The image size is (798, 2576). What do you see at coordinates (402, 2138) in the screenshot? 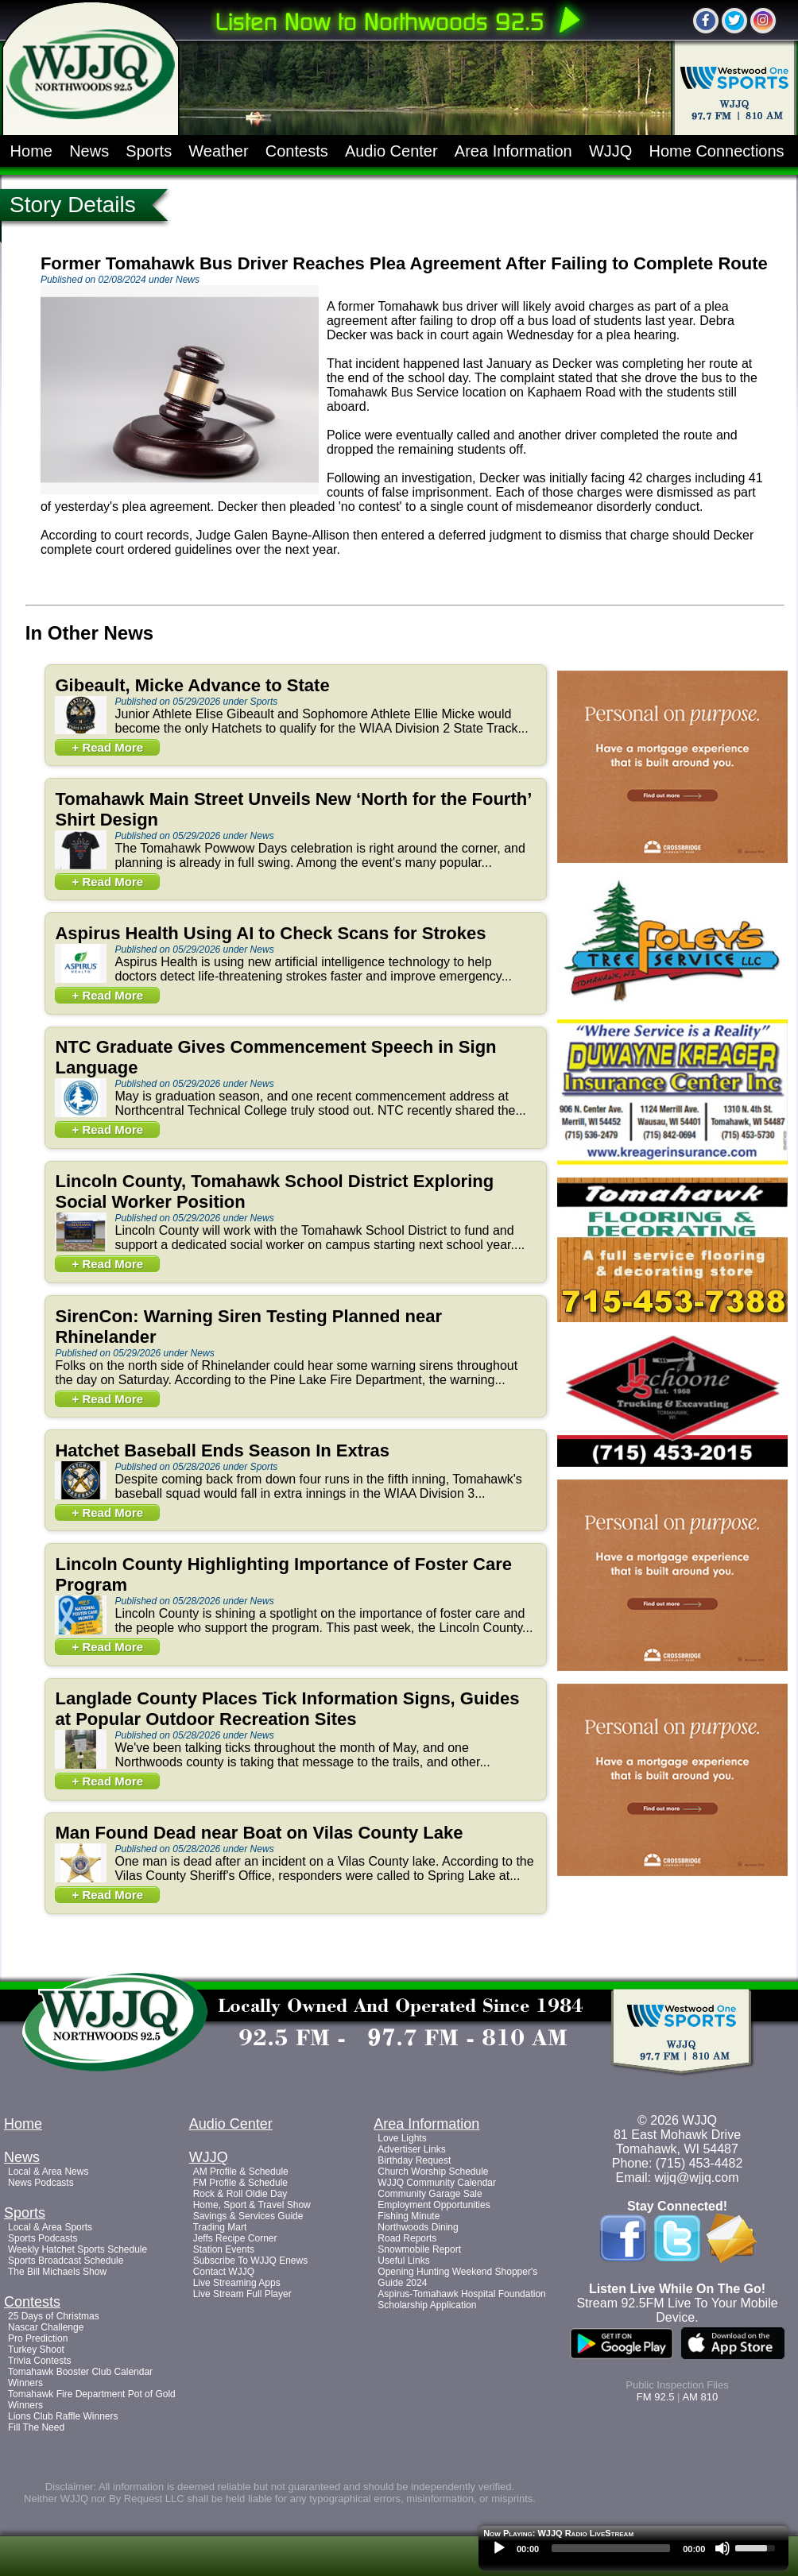
I see `Love Lights` at bounding box center [402, 2138].